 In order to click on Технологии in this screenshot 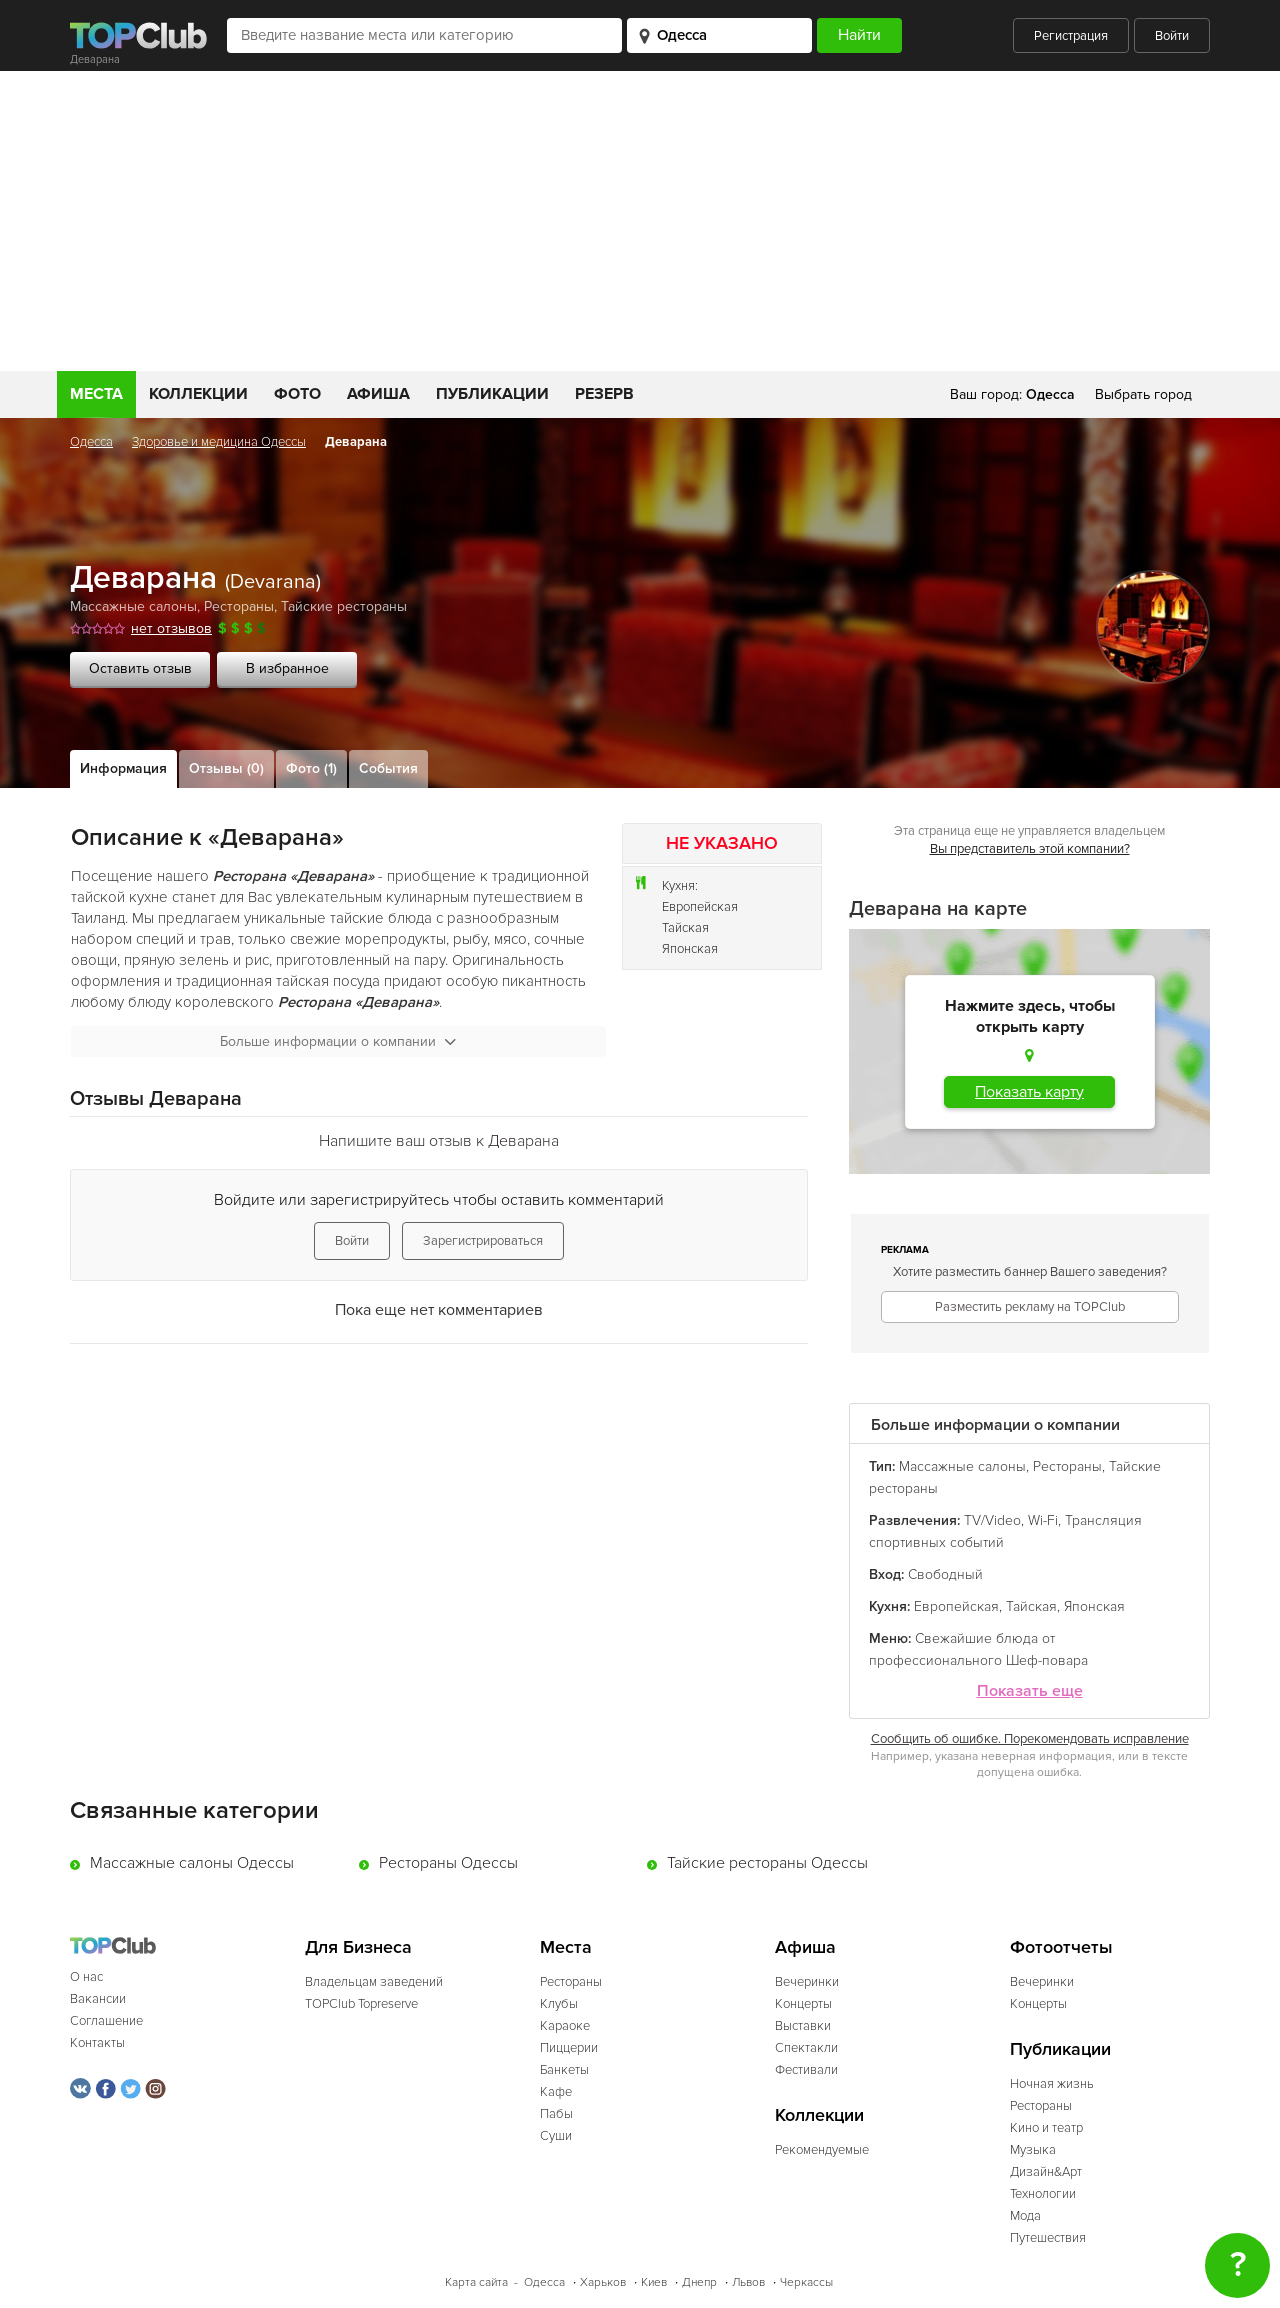, I will do `click(1043, 2194)`.